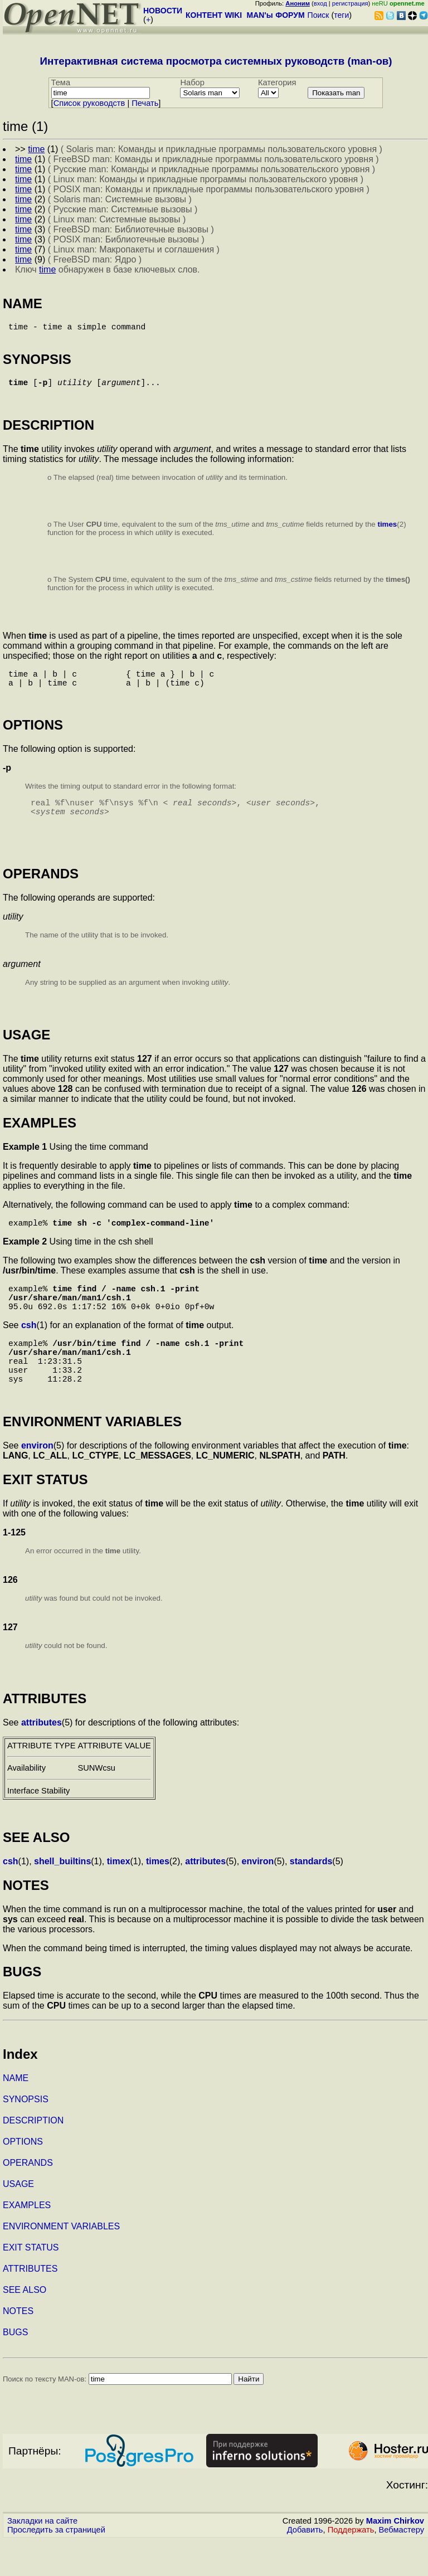 This screenshot has width=428, height=2576. What do you see at coordinates (42, 2556) in the screenshot?
I see `Закладки на сайте` at bounding box center [42, 2556].